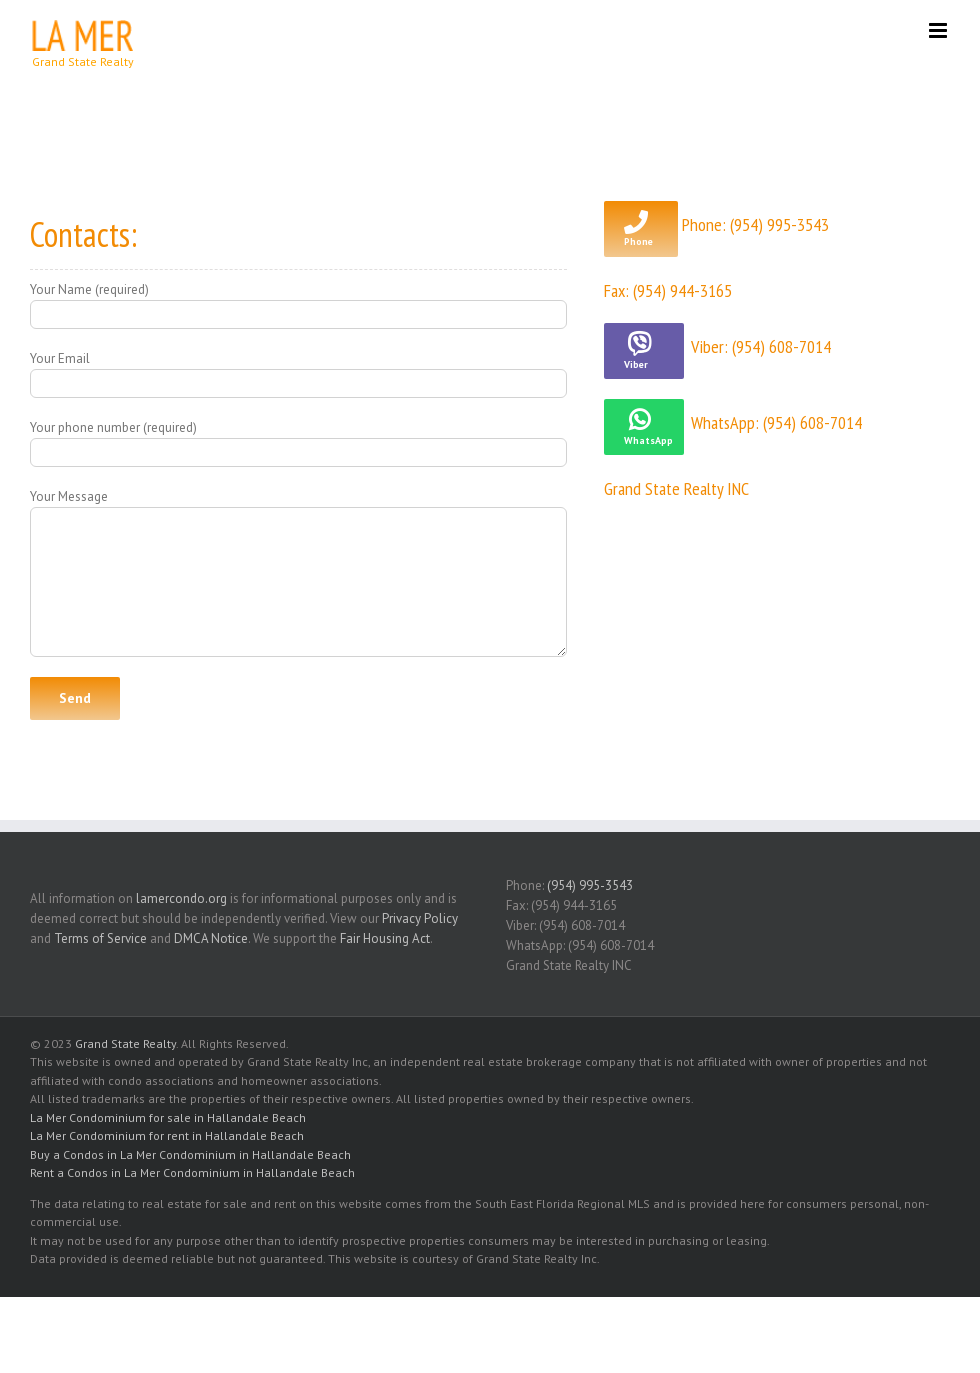 Image resolution: width=980 pixels, height=1373 pixels. What do you see at coordinates (167, 1135) in the screenshot?
I see `La Mer Condominium for rent in Hallandale Beach` at bounding box center [167, 1135].